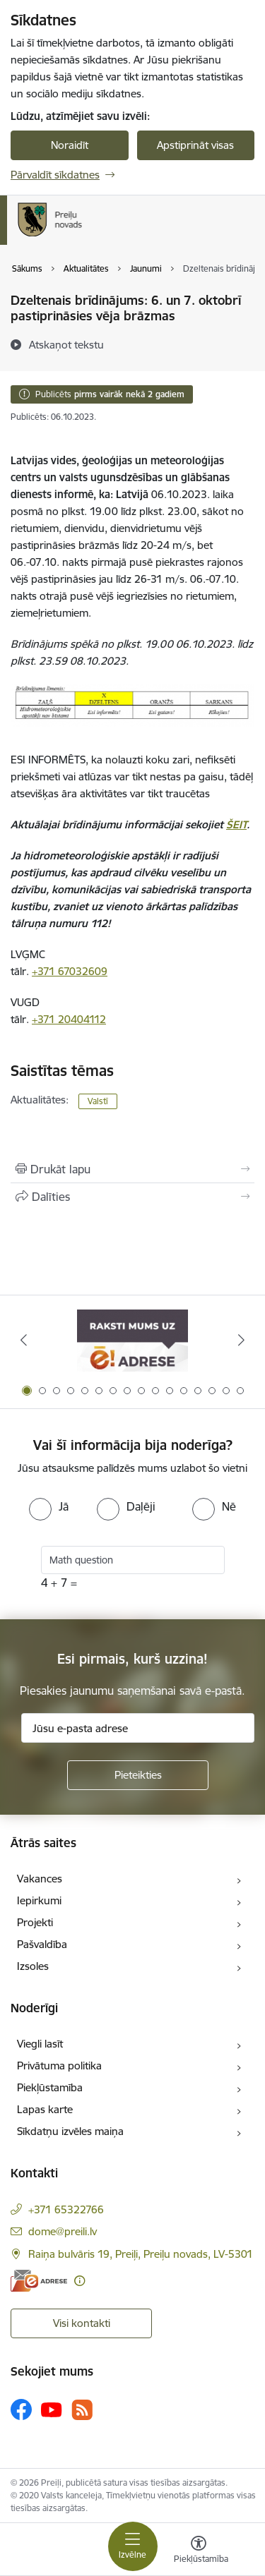 The height and width of the screenshot is (2576, 265). I want to click on [Sekojiet mums Facebook], so click(21, 2409).